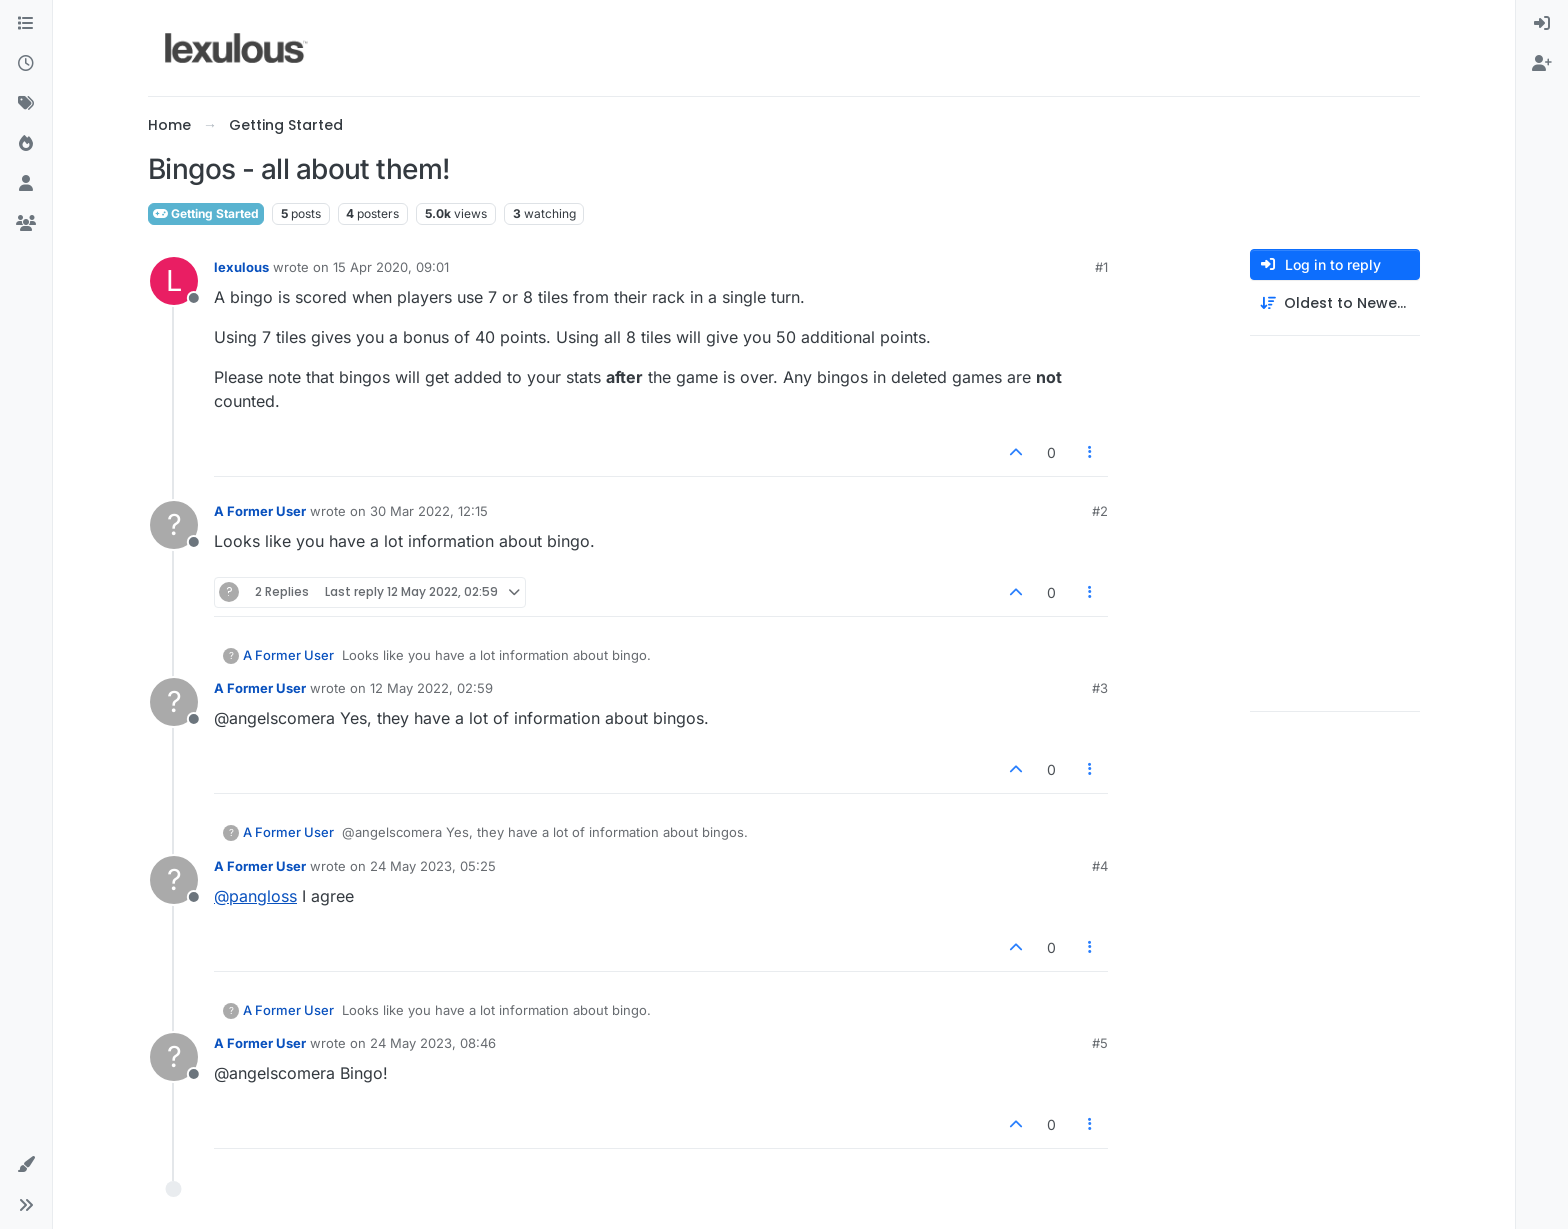 This screenshot has width=1568, height=1229. Describe the element at coordinates (206, 213) in the screenshot. I see `Getting Started` at that location.